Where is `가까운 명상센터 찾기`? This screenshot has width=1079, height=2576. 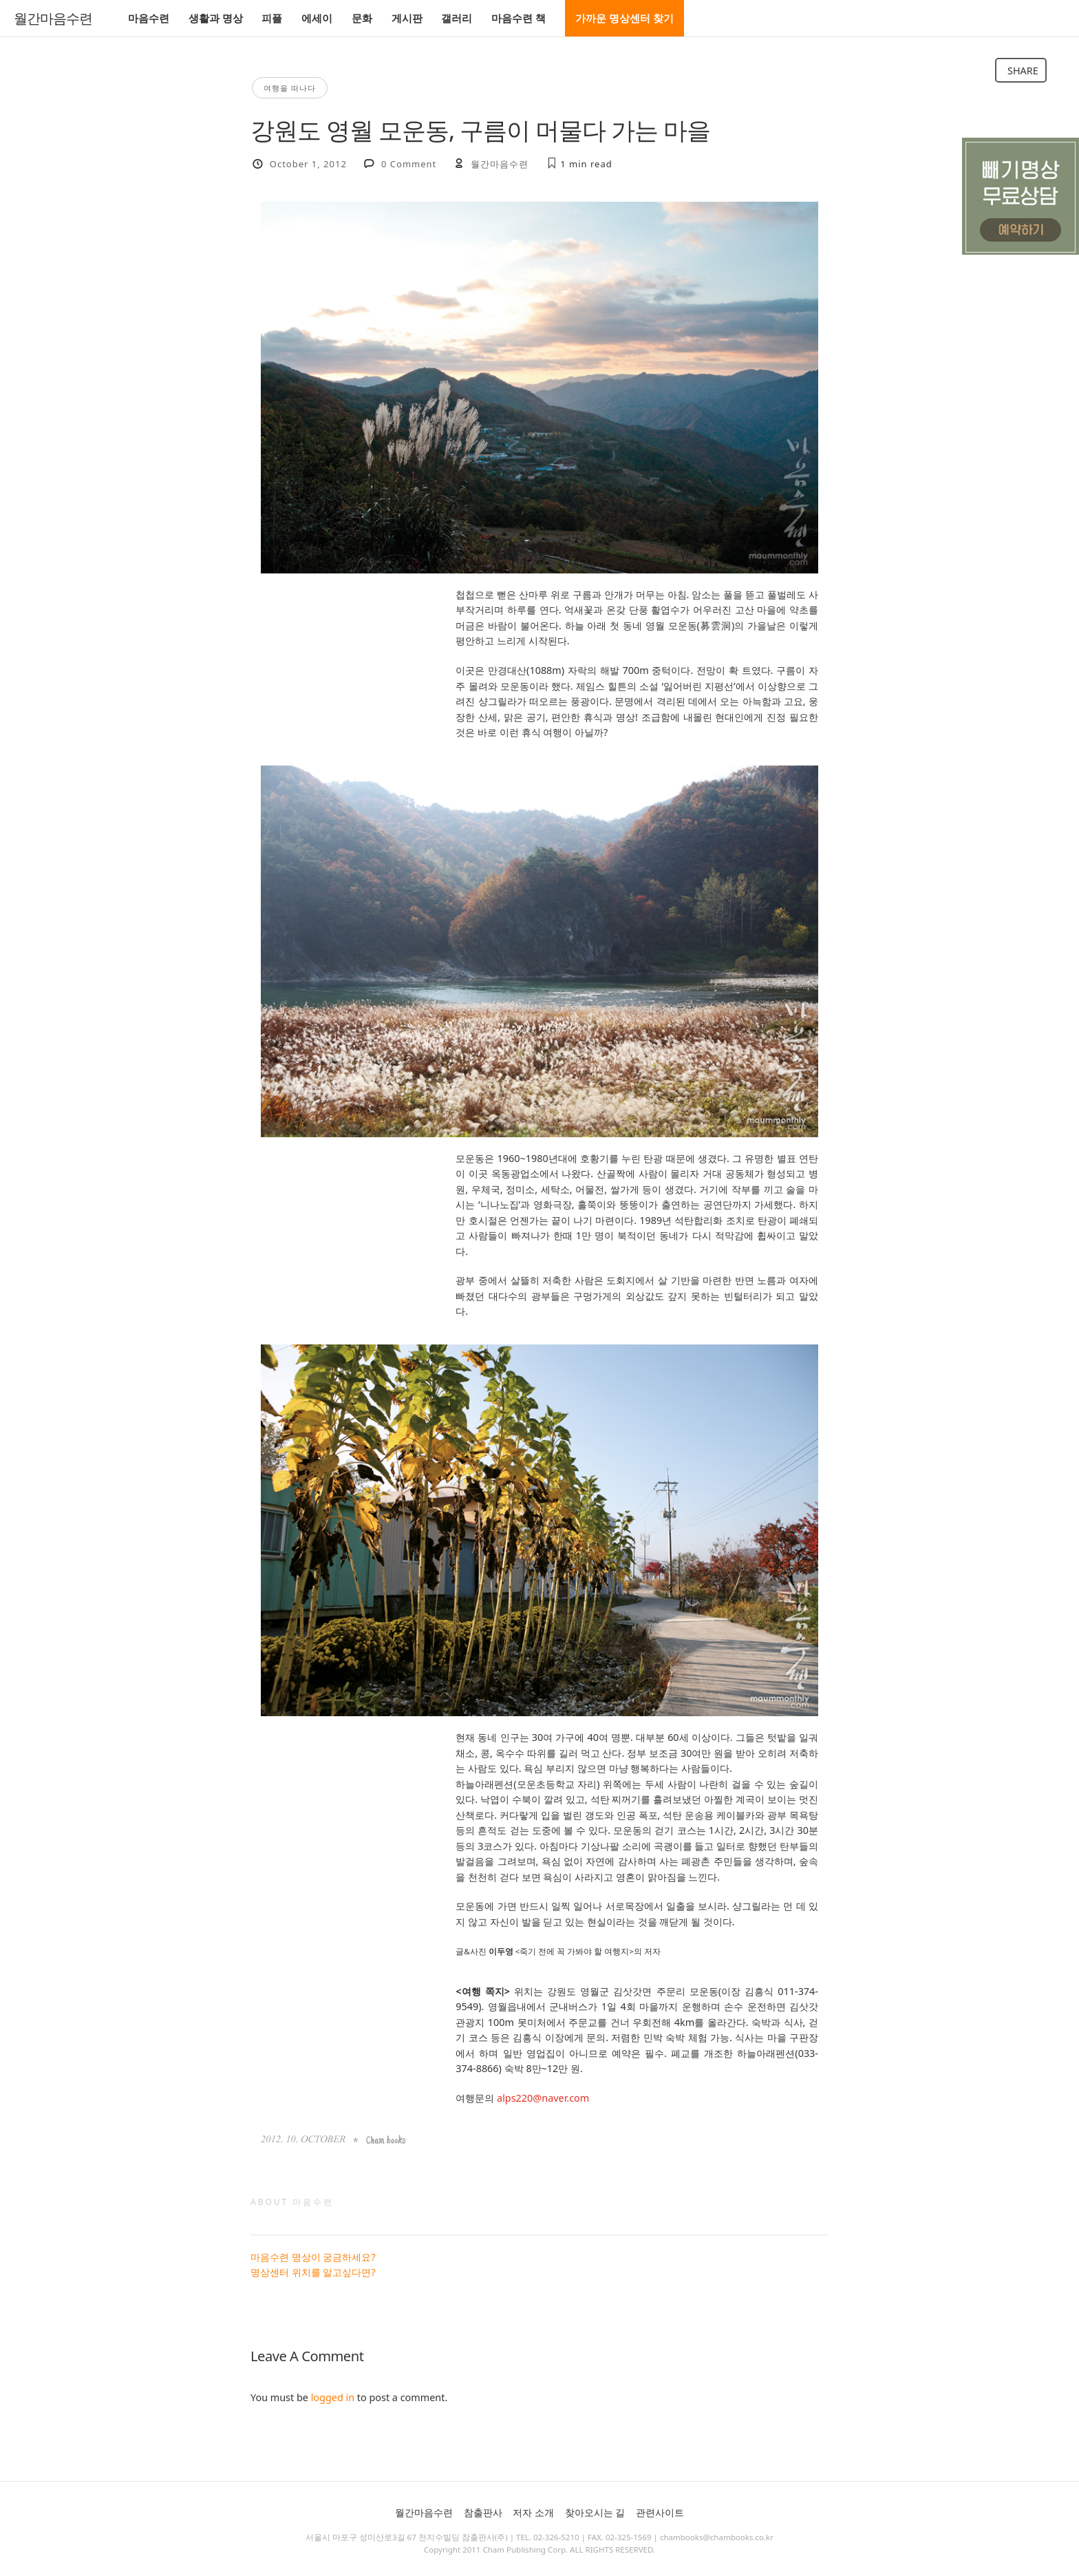 가까운 명상센터 찾기 is located at coordinates (624, 18).